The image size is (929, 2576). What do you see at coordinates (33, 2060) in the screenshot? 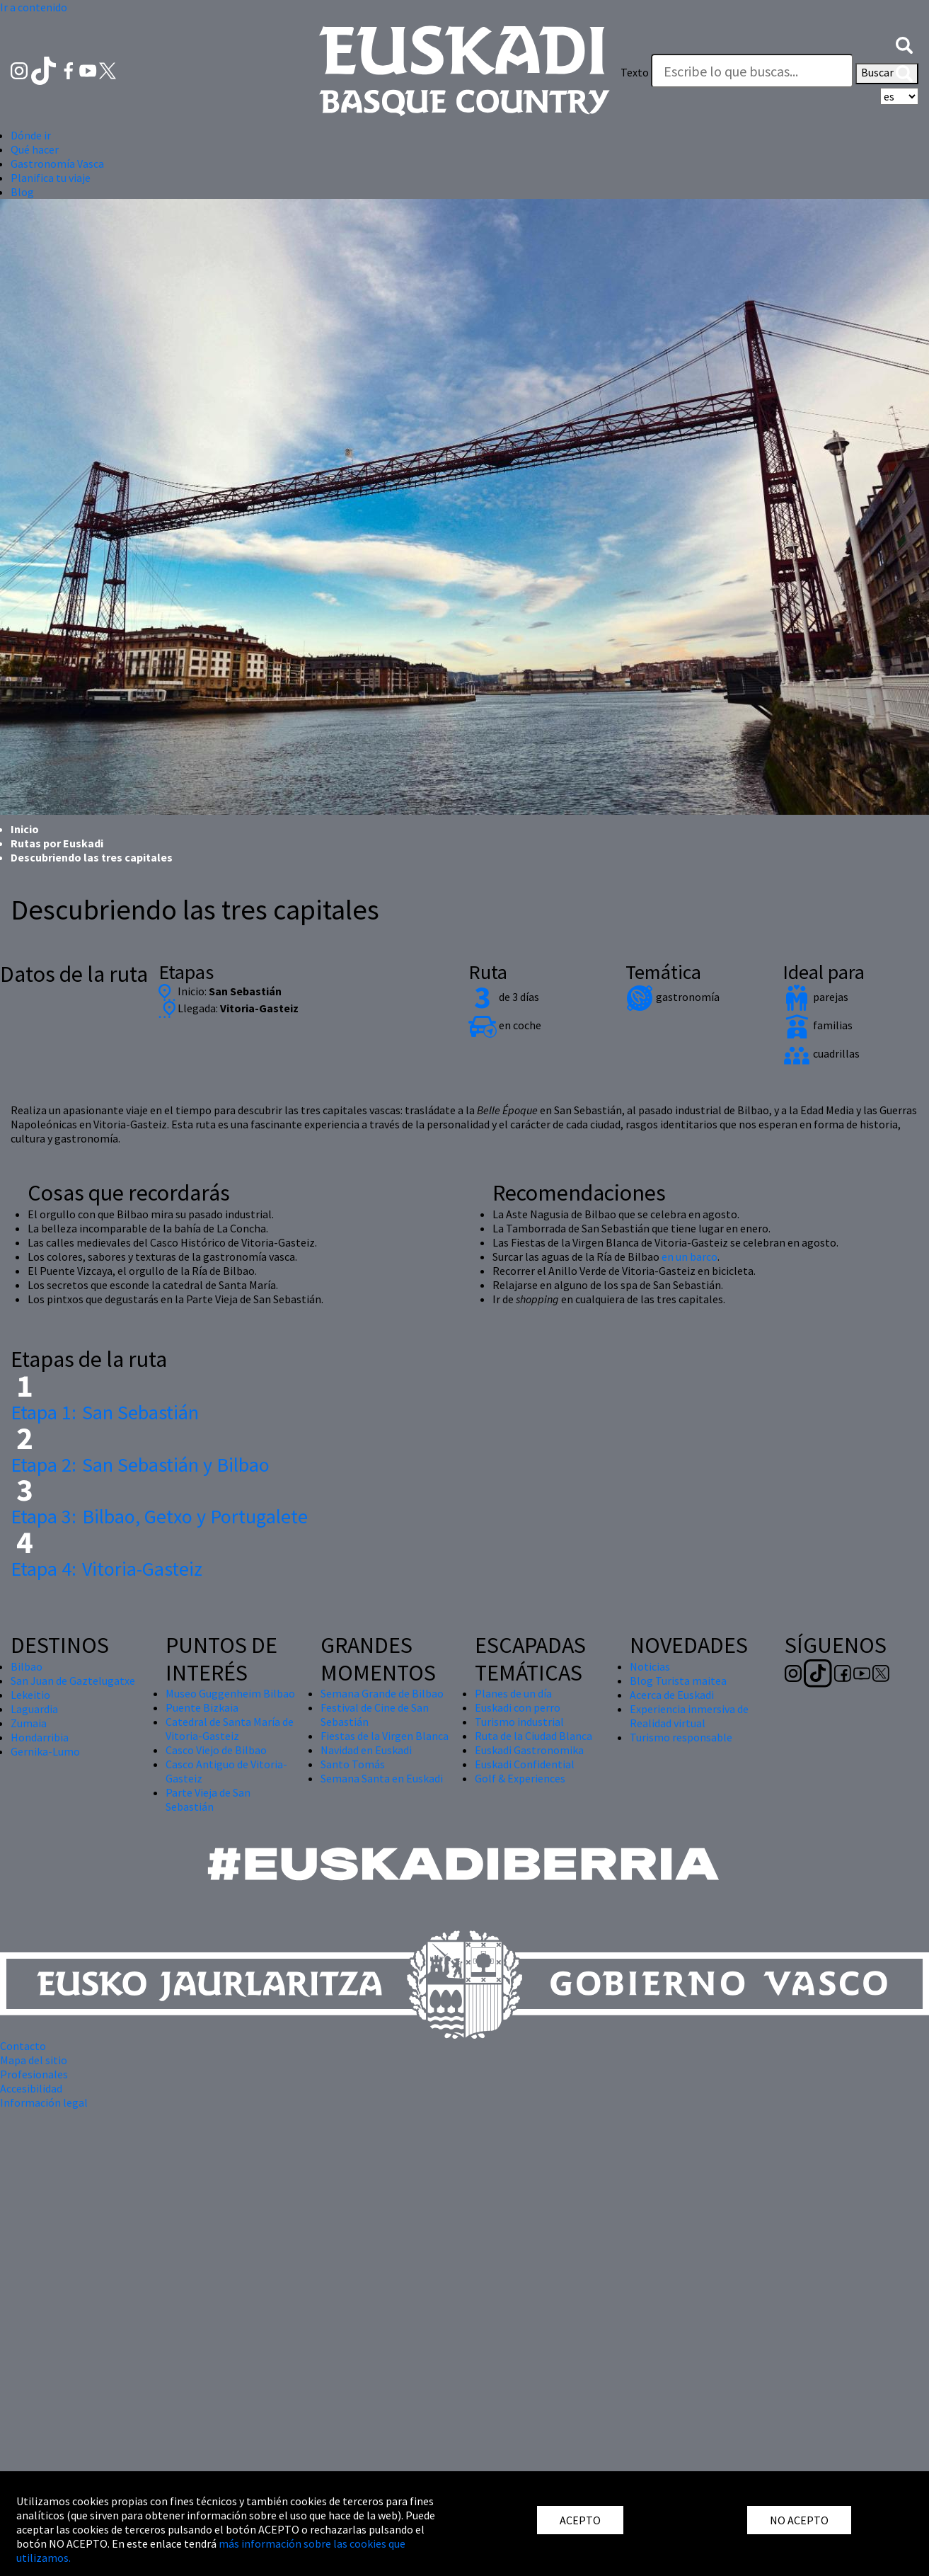
I see `Mapa del sitio` at bounding box center [33, 2060].